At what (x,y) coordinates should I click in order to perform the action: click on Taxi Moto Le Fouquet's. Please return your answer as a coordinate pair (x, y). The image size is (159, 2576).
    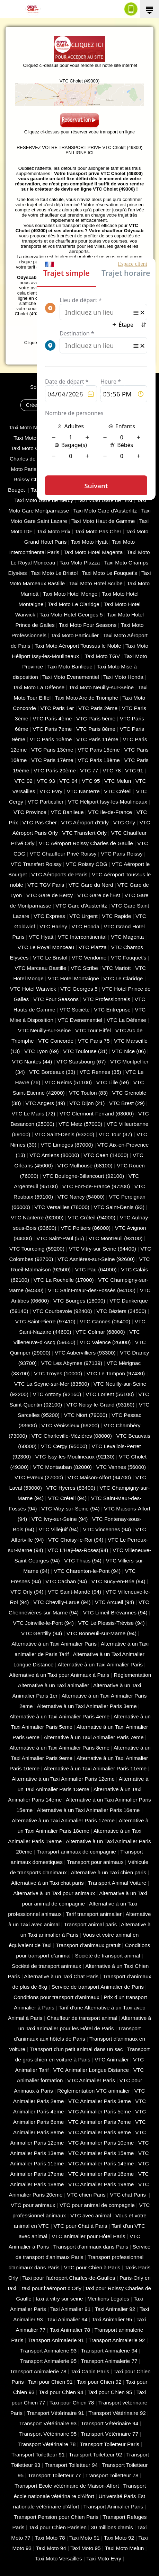
    Looking at the image, I should click on (109, 573).